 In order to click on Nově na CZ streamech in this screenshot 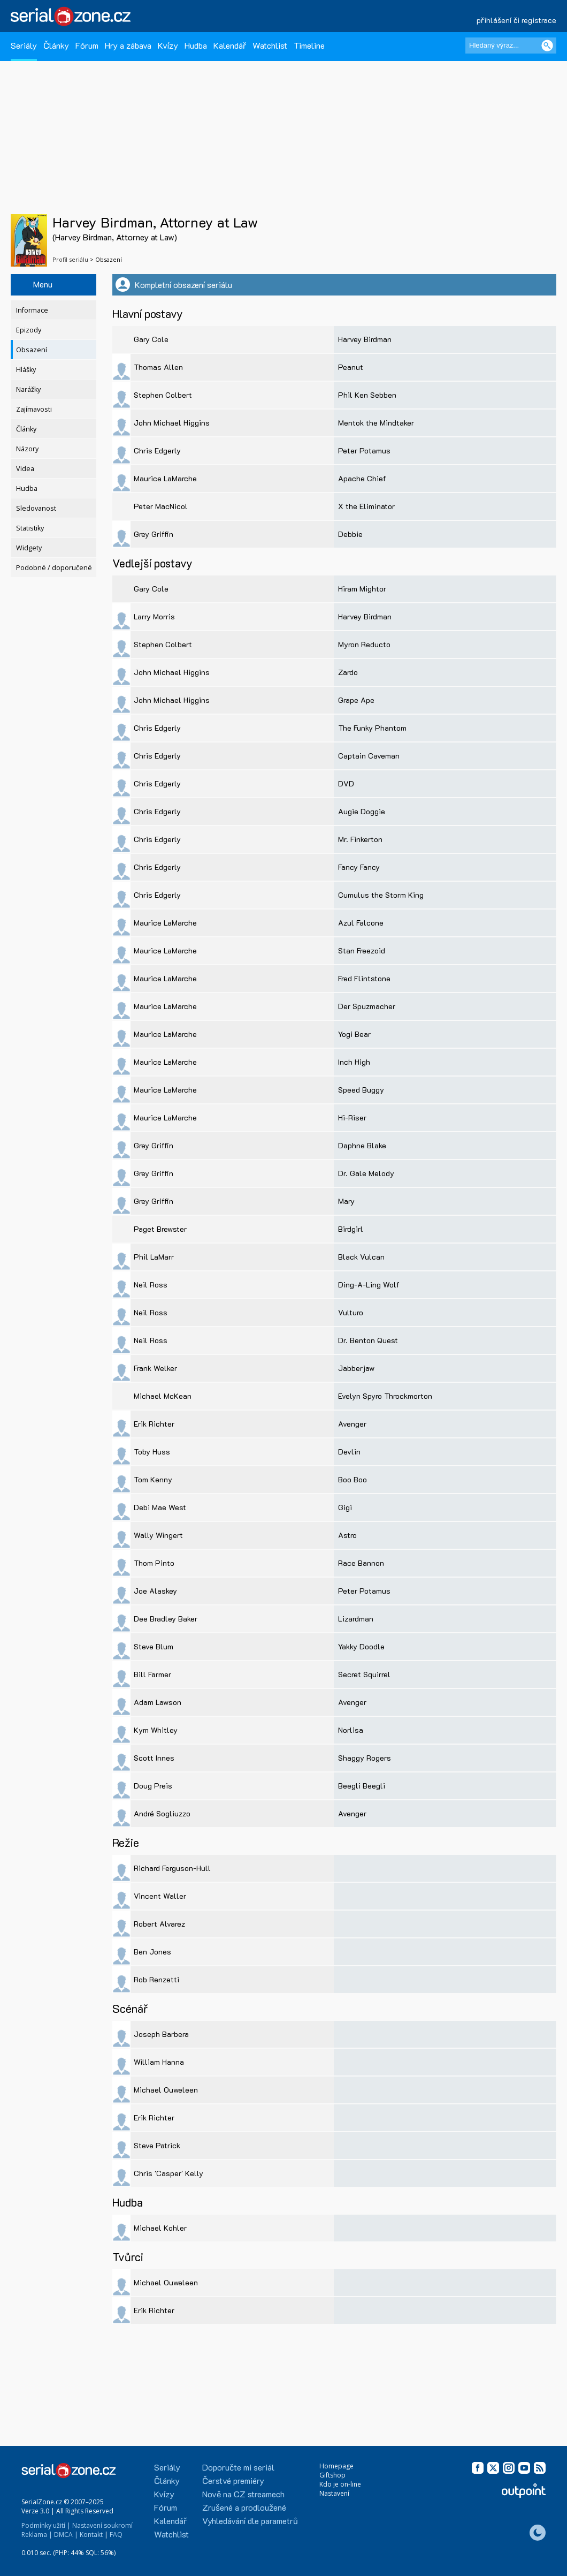, I will do `click(243, 2493)`.